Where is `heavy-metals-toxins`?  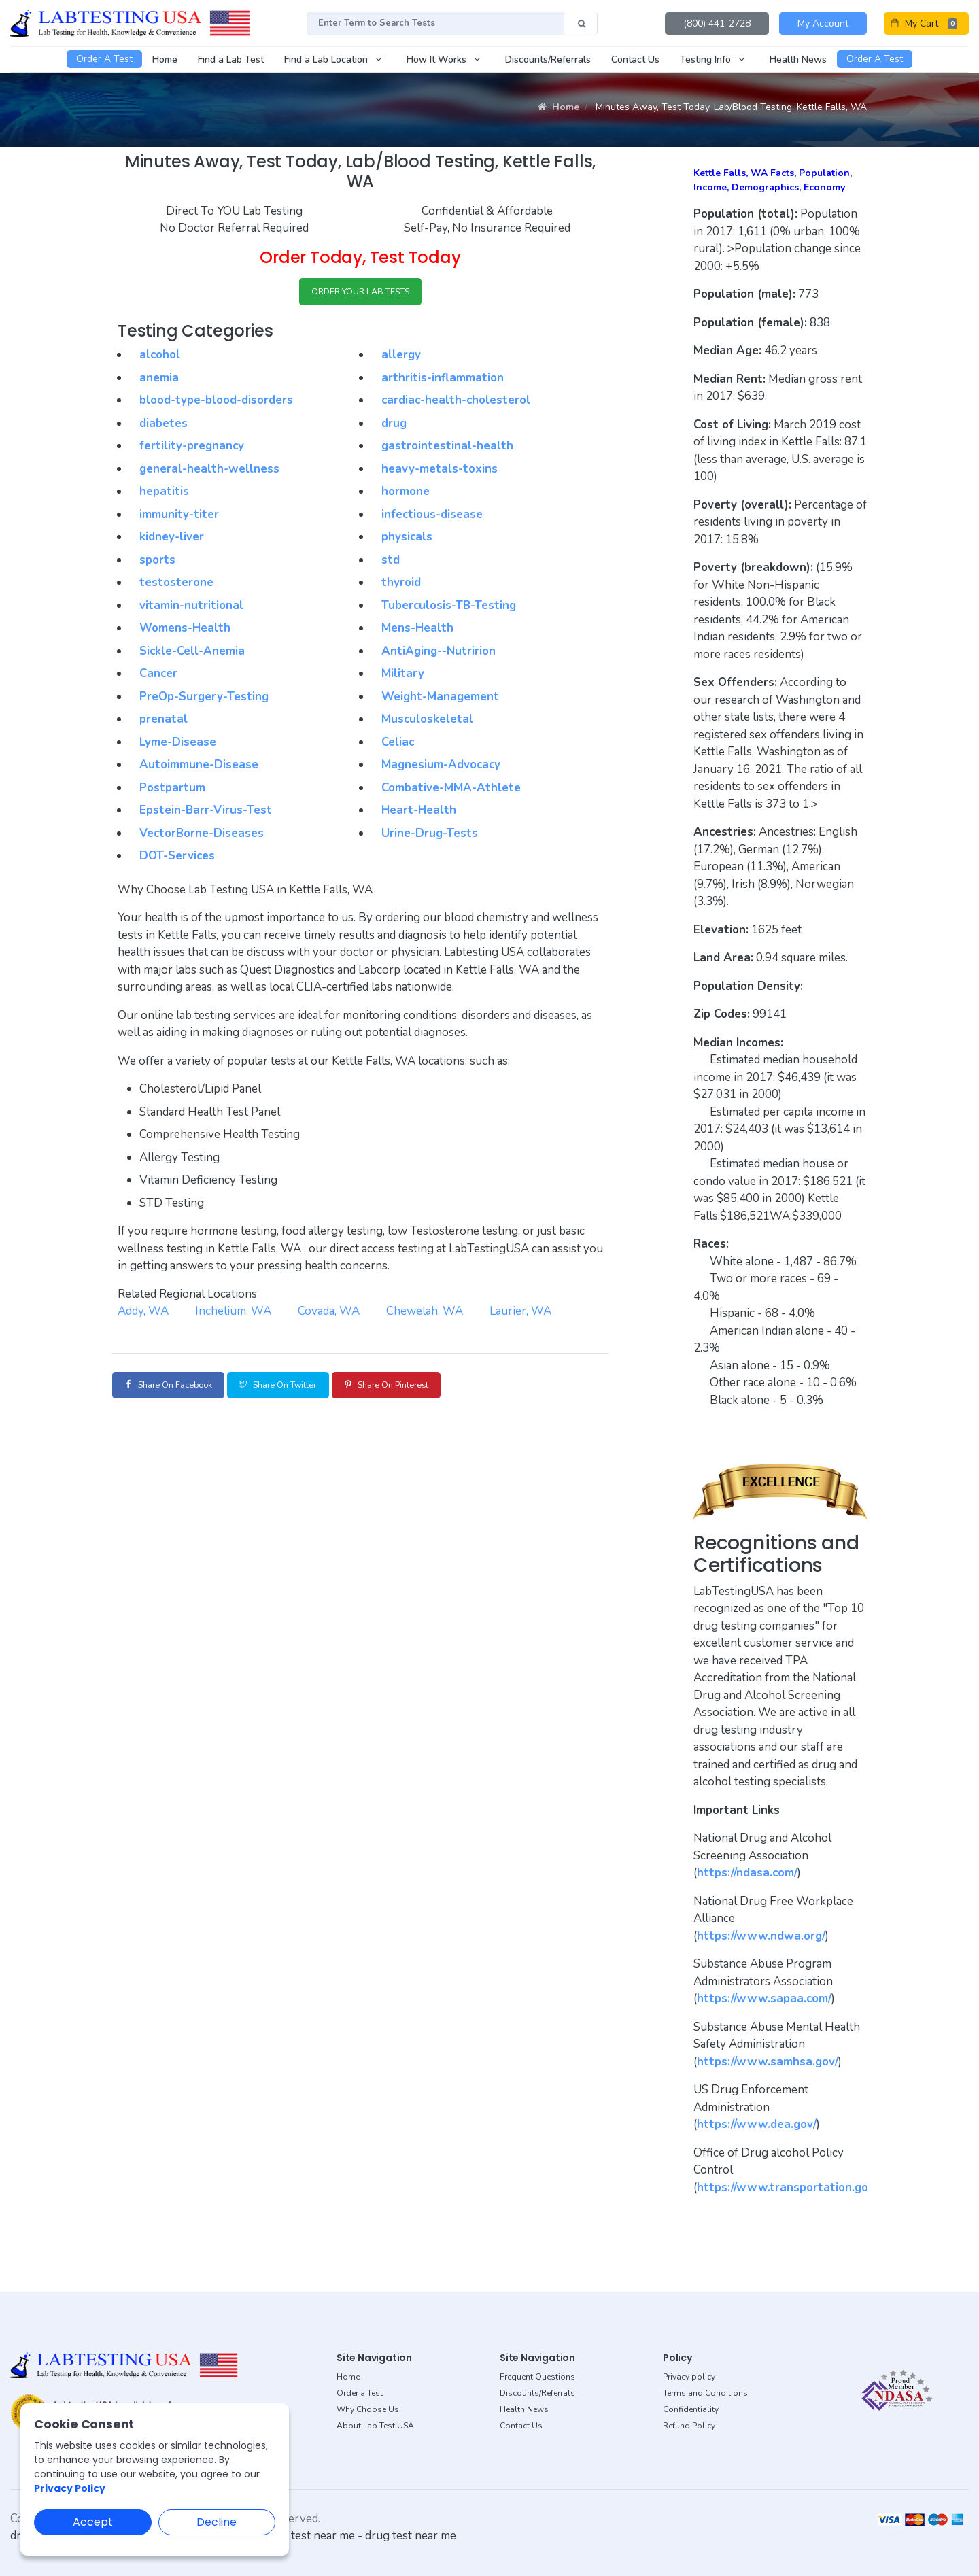 heavy-metals-toxins is located at coordinates (439, 471).